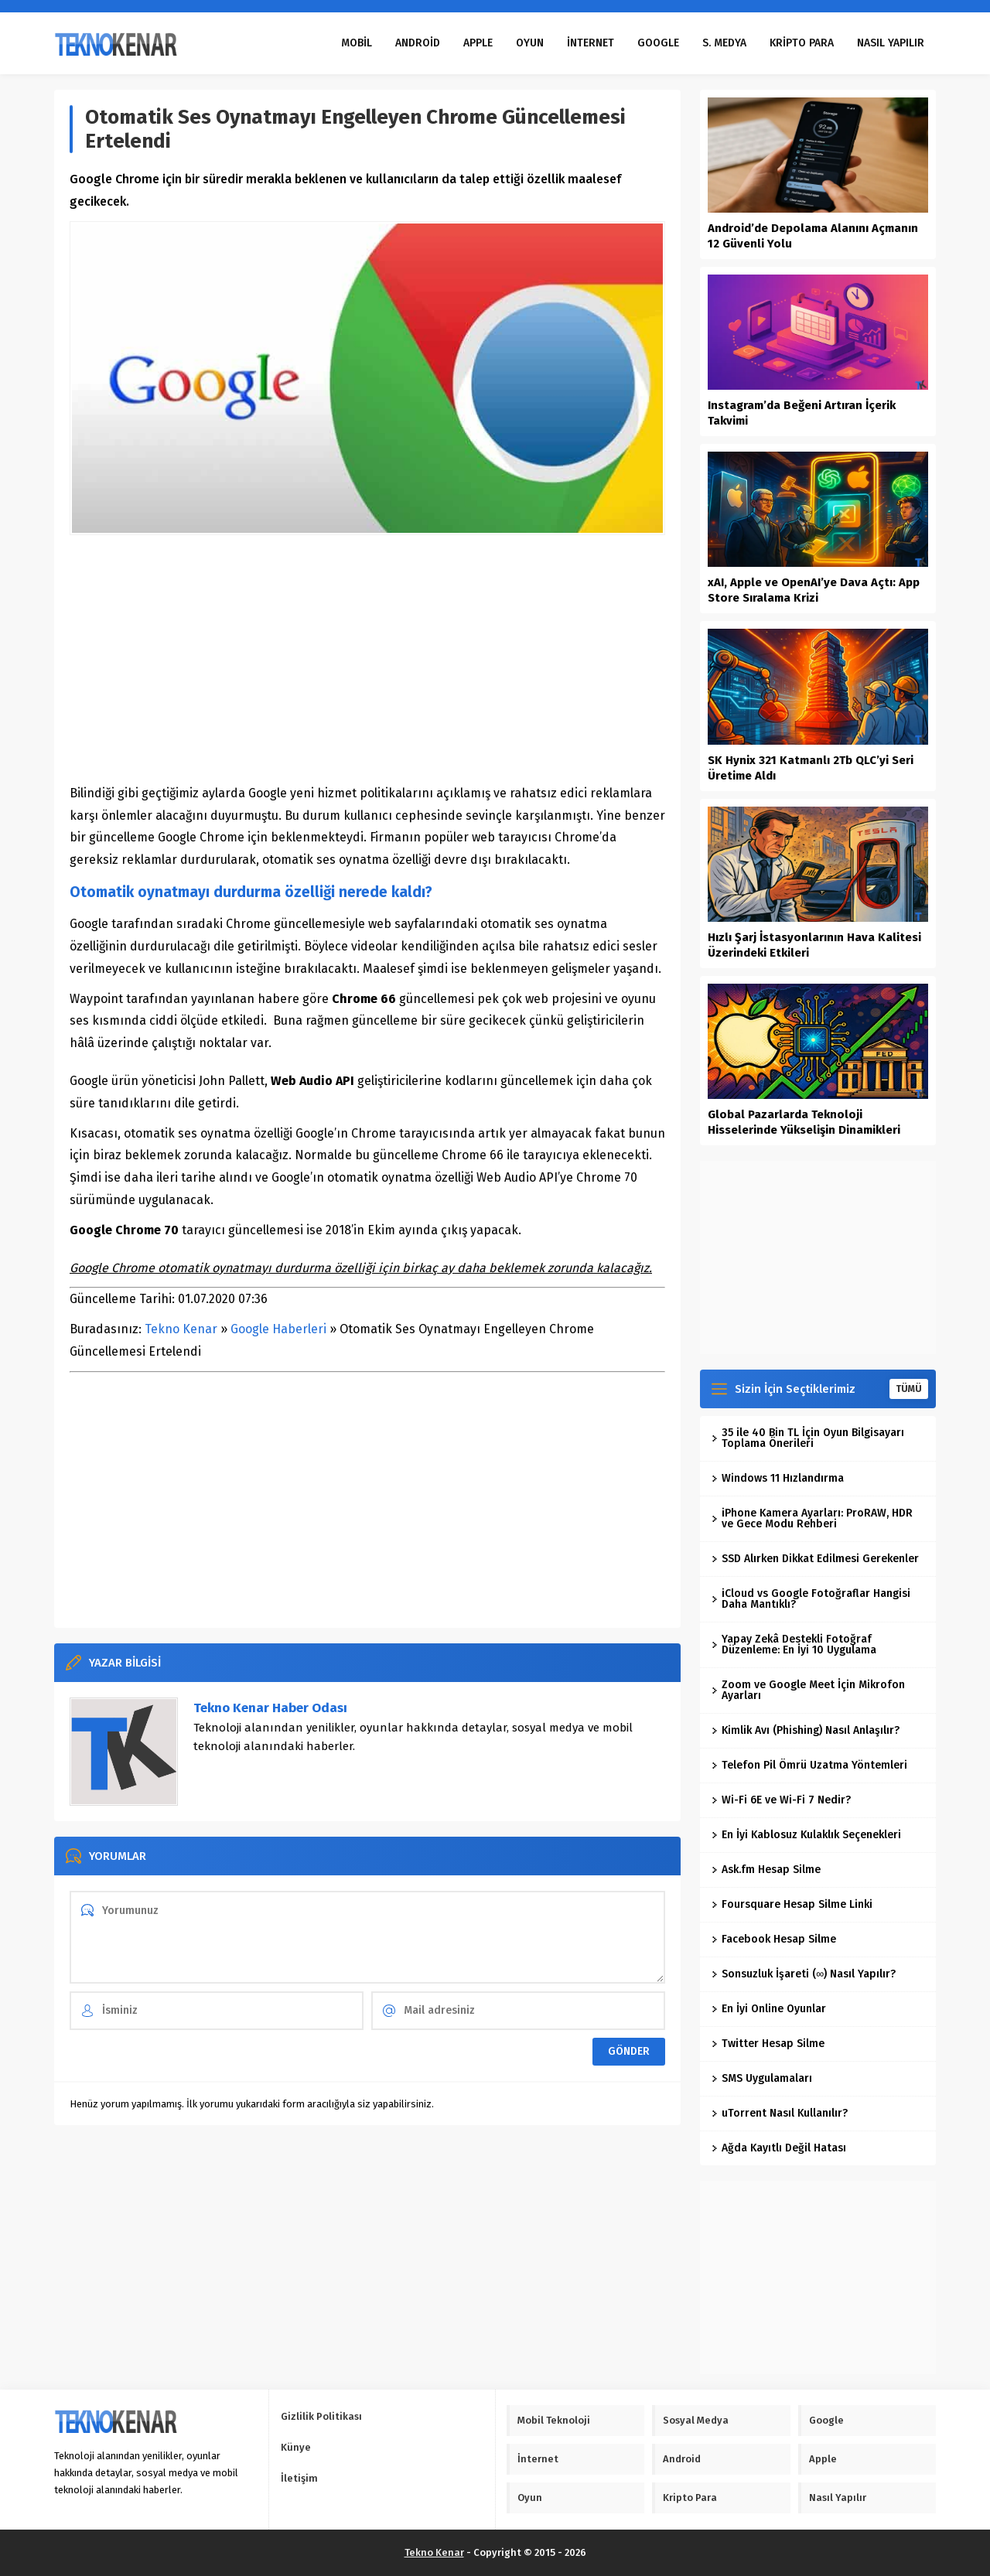 The image size is (990, 2576). Describe the element at coordinates (804, 1974) in the screenshot. I see `Sonsuzluk İşareti (∞) Nasıl Yapılır?` at that location.